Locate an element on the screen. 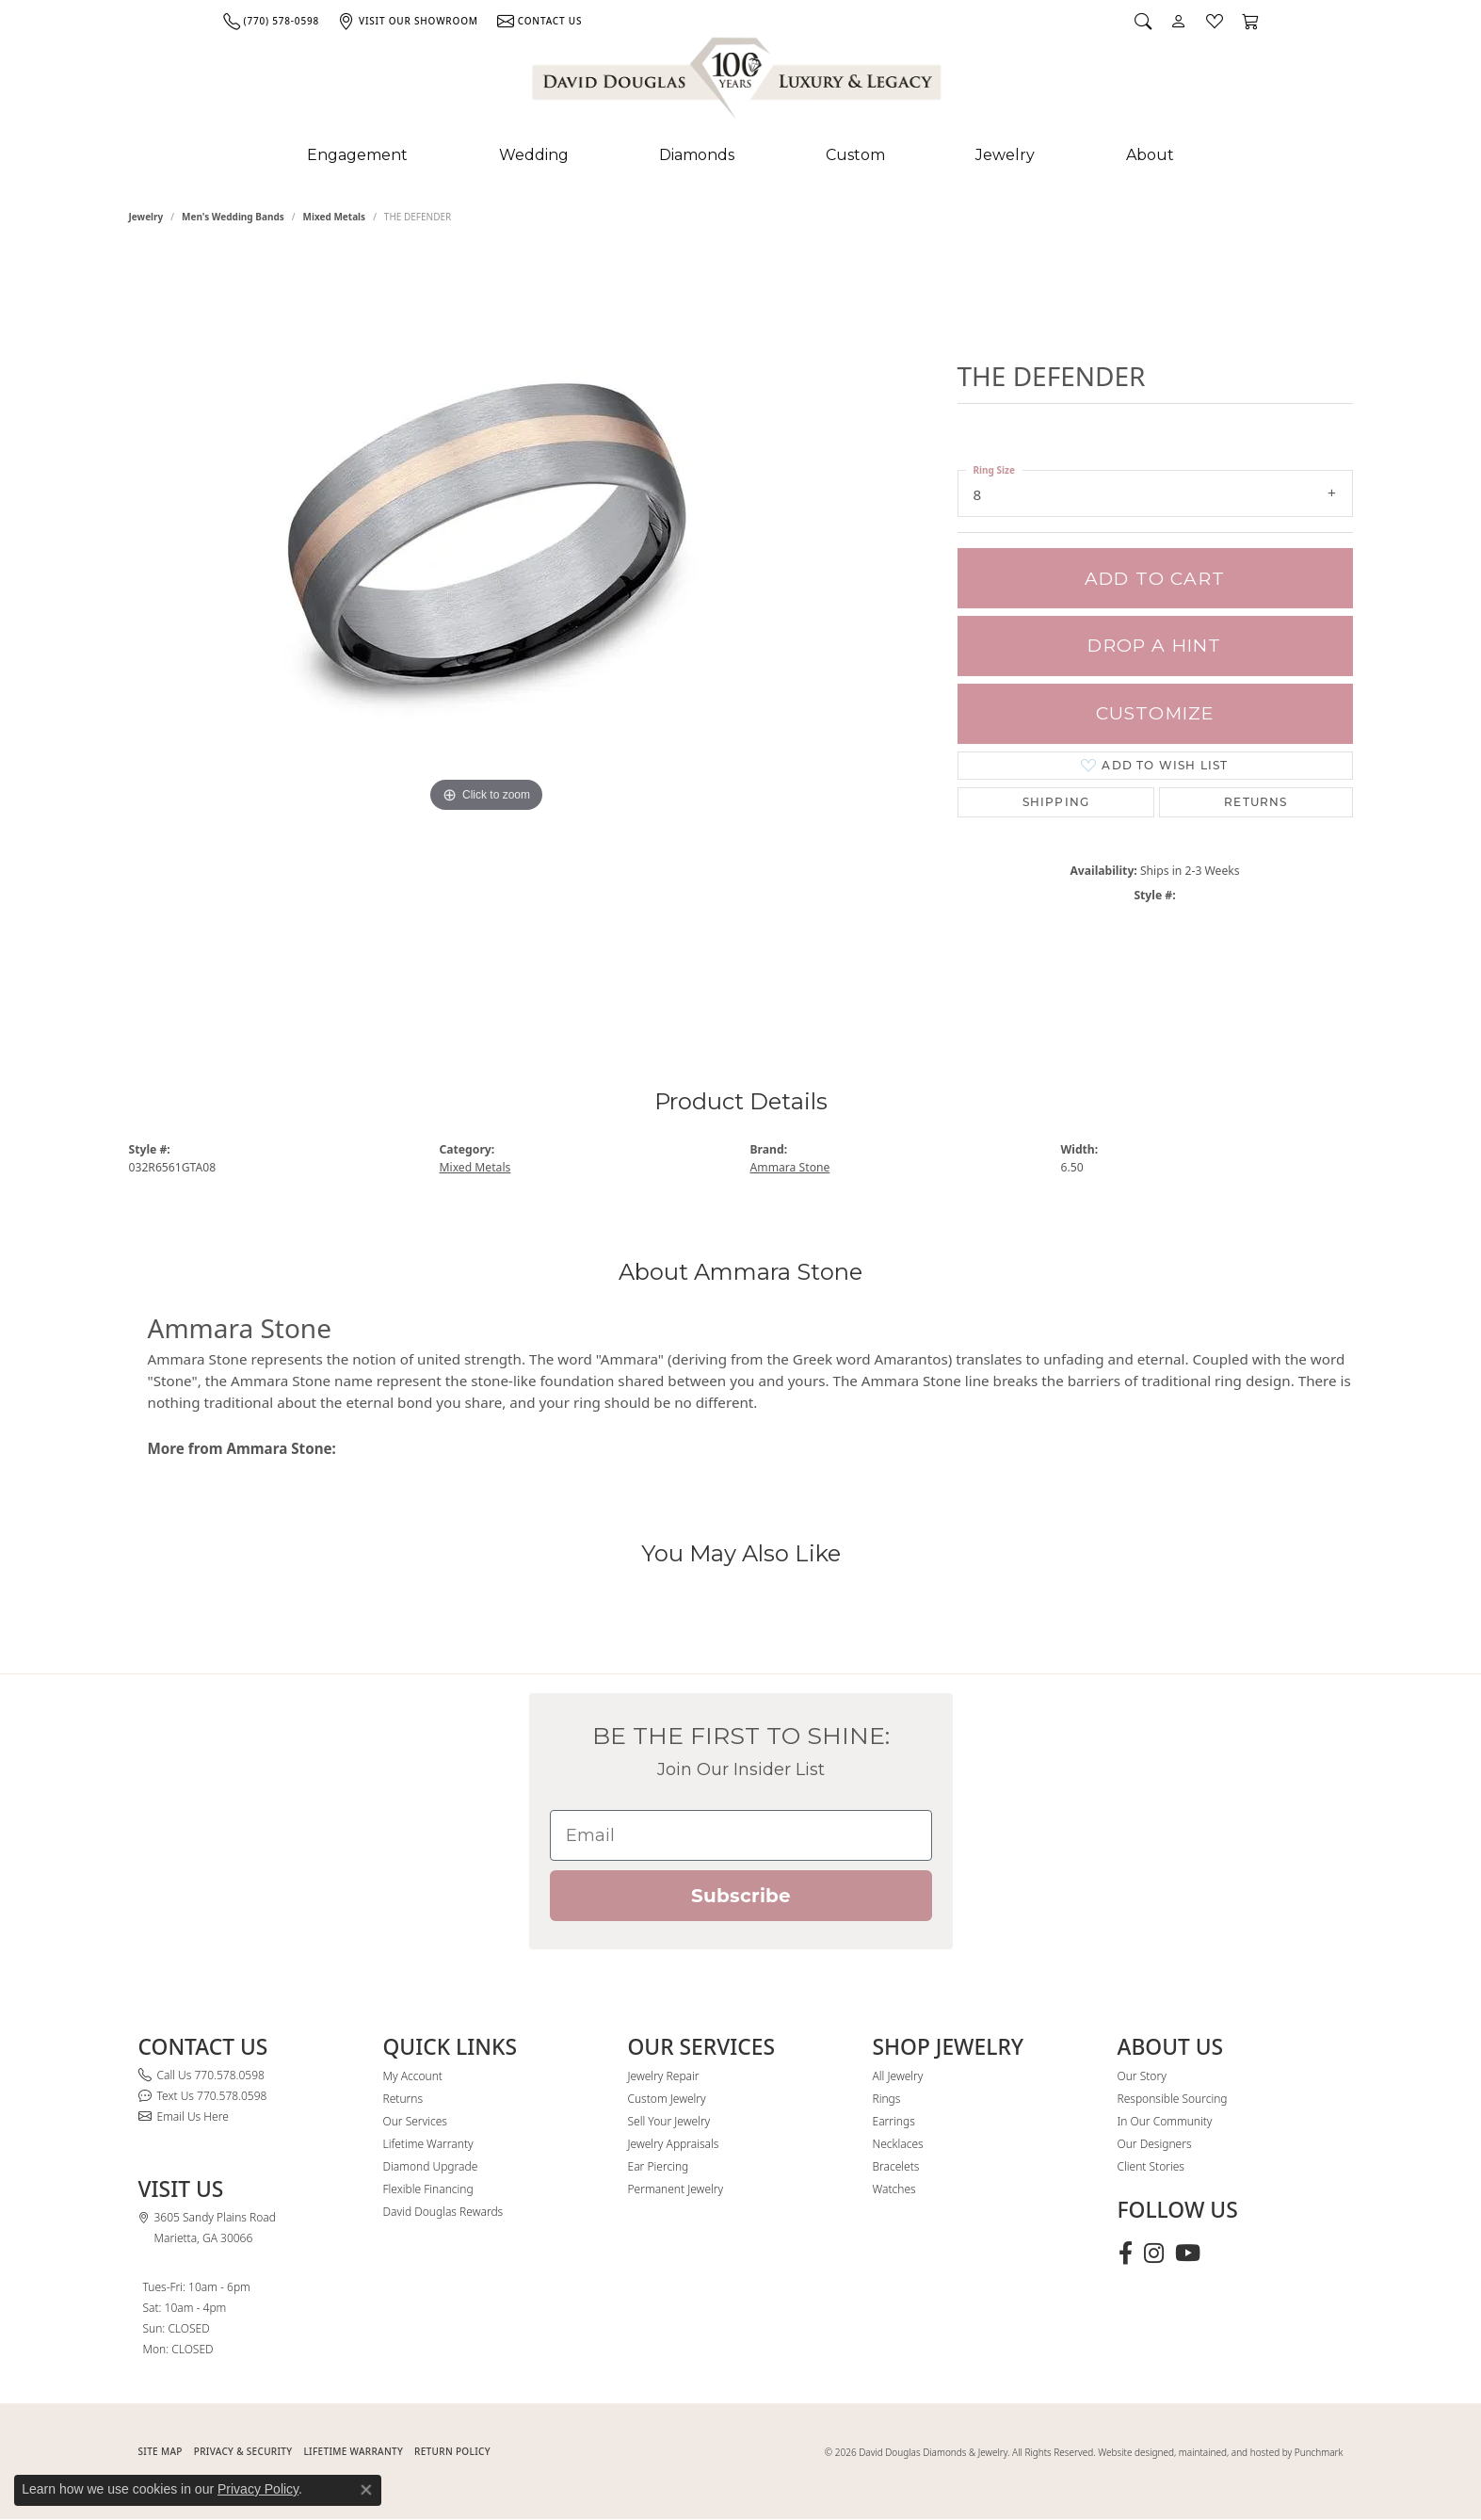  Responsible Sourcing is located at coordinates (1173, 2099).